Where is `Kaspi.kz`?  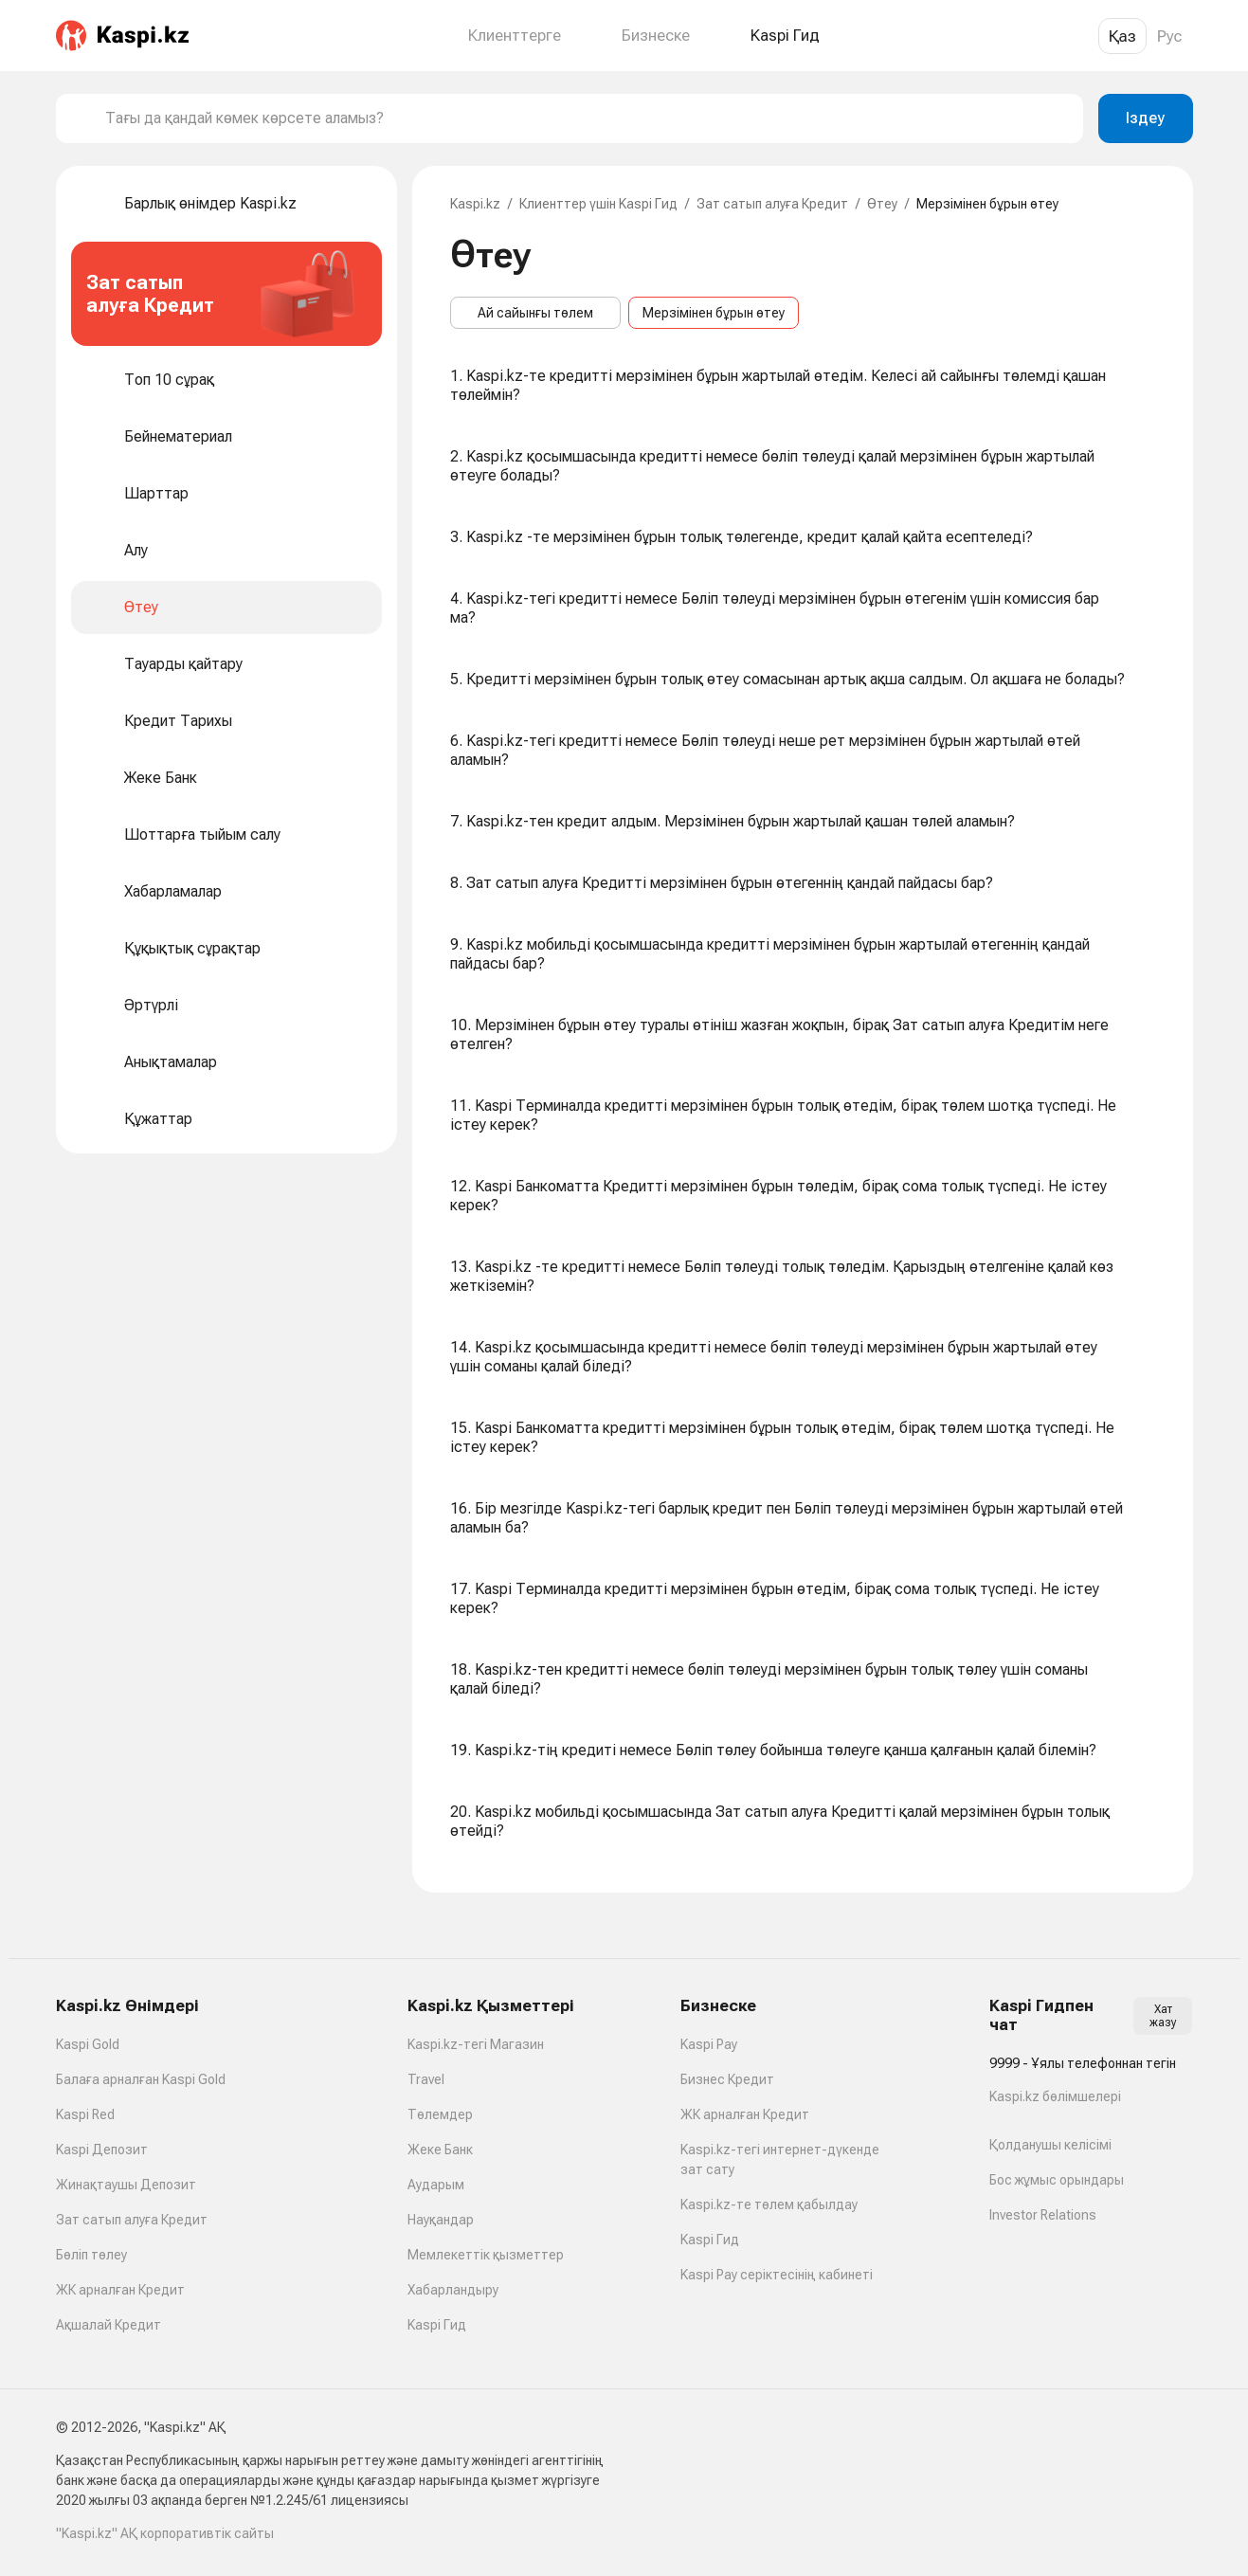 Kaspi.kz is located at coordinates (475, 203).